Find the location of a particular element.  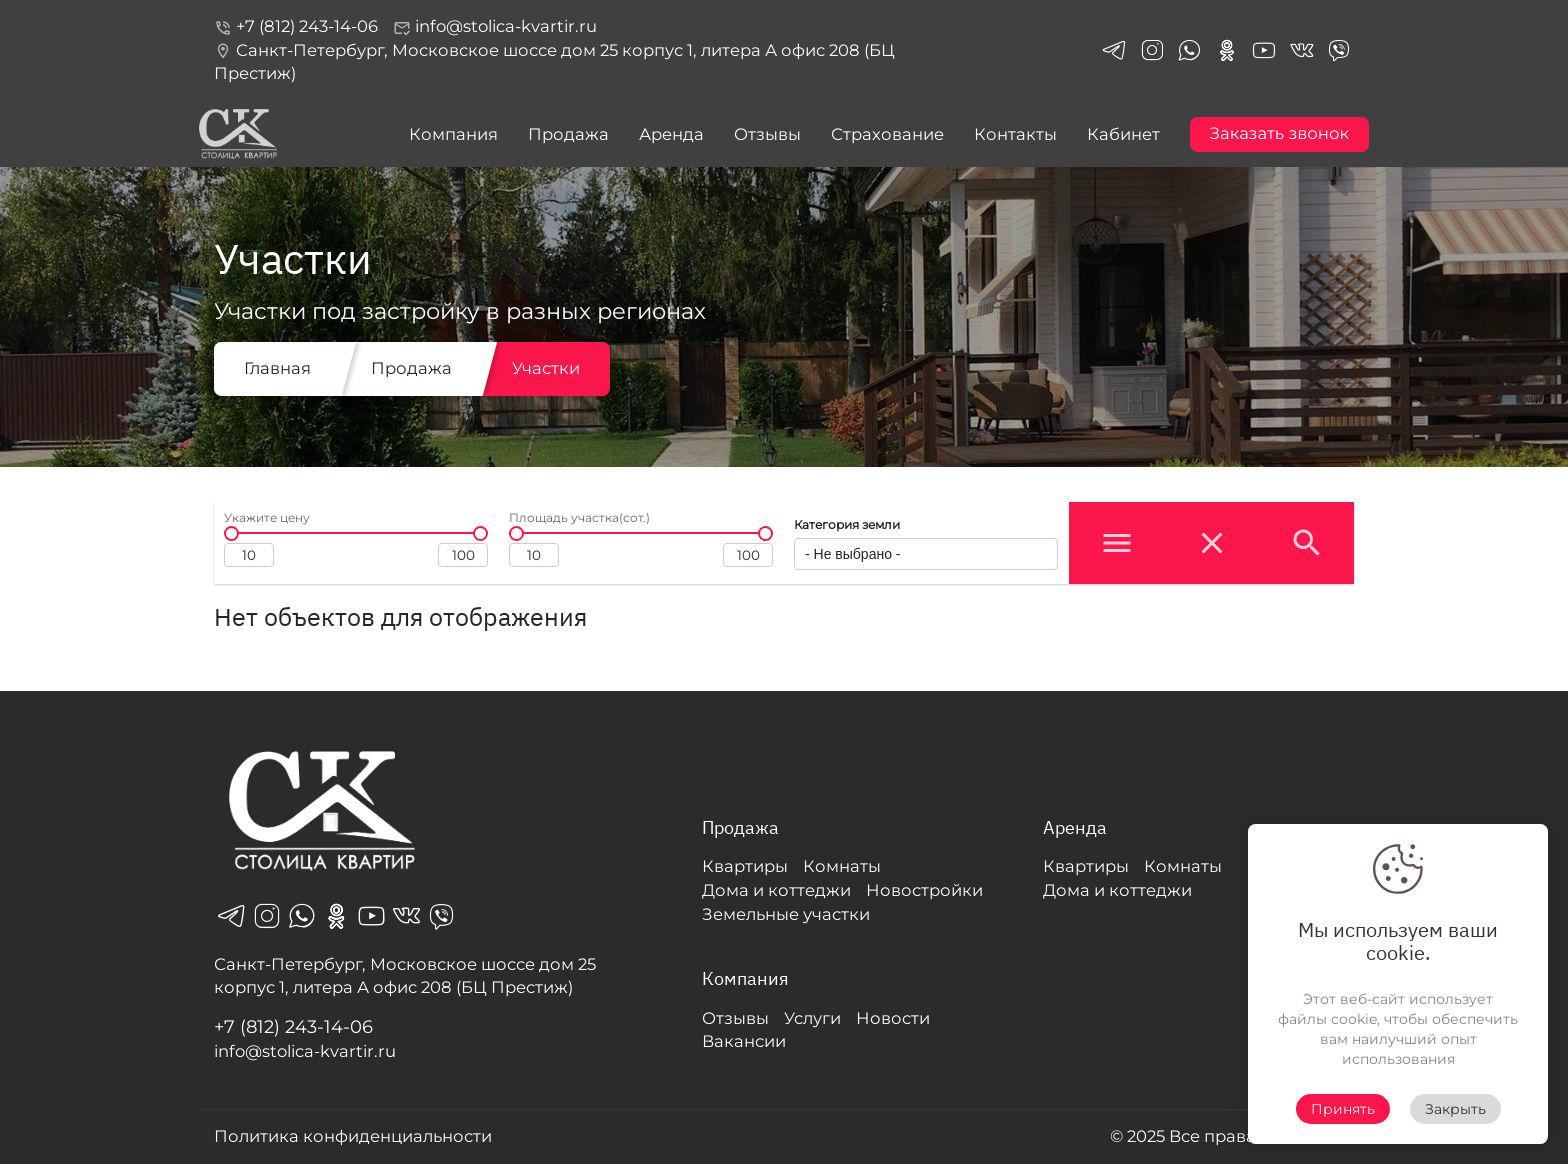

+7 (812) 243-14-06 is located at coordinates (296, 26).